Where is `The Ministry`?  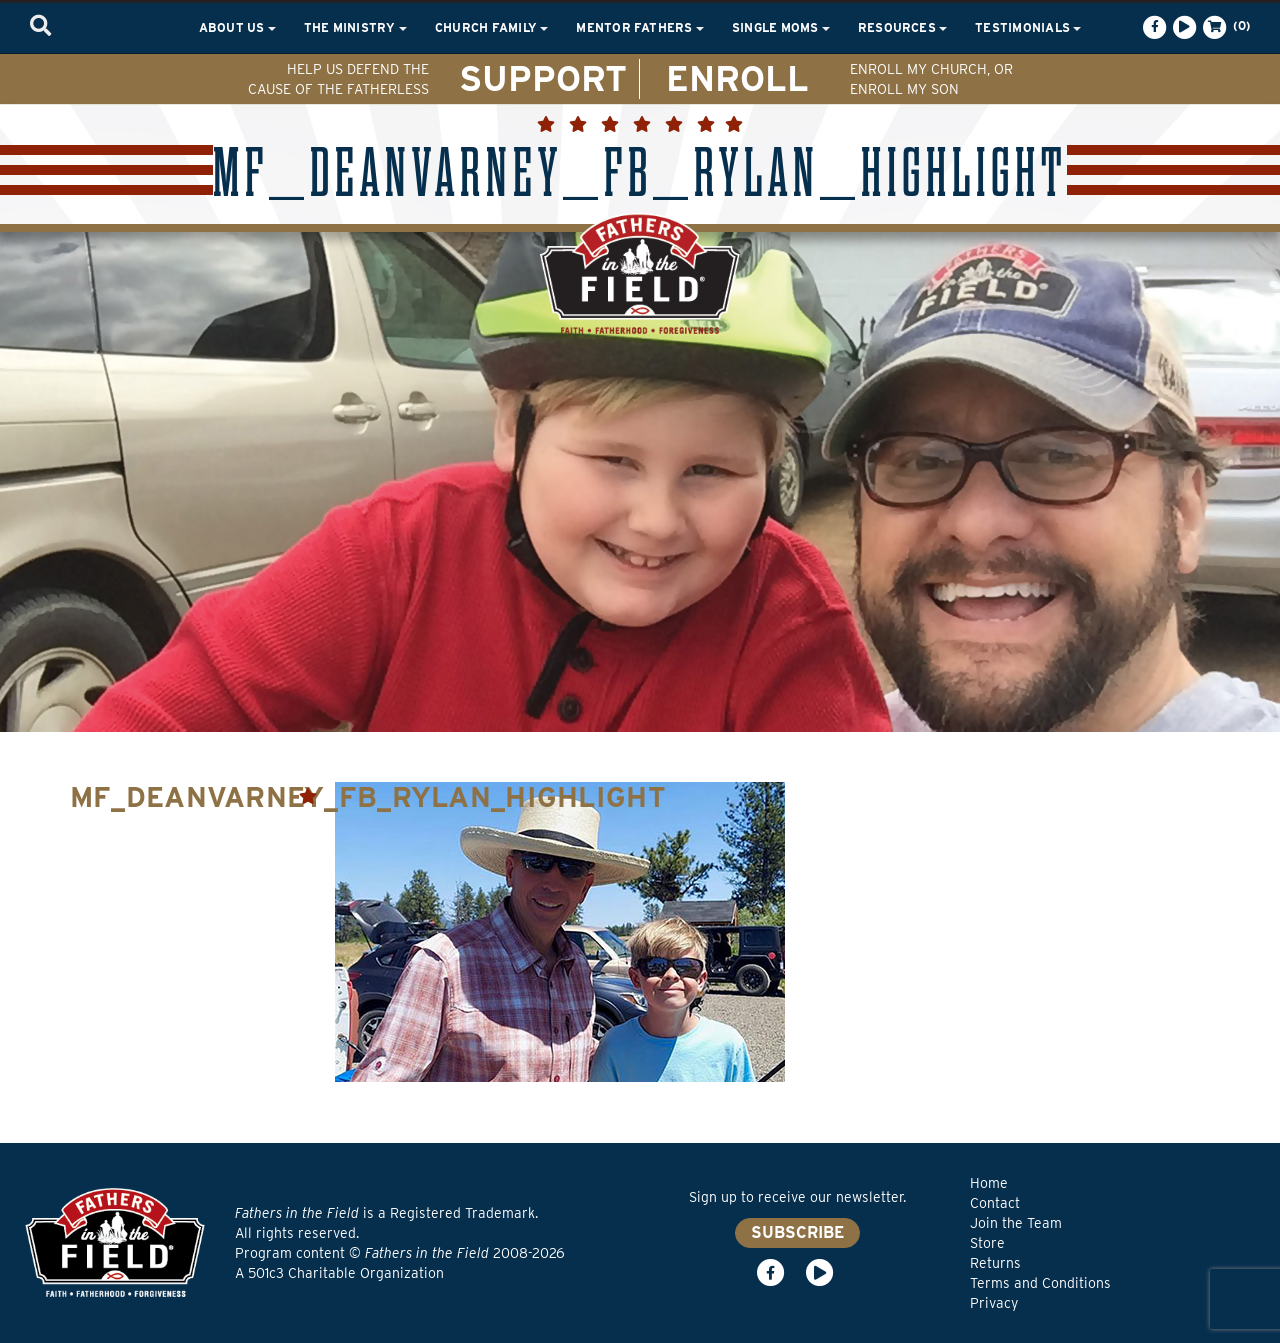 The Ministry is located at coordinates (355, 27).